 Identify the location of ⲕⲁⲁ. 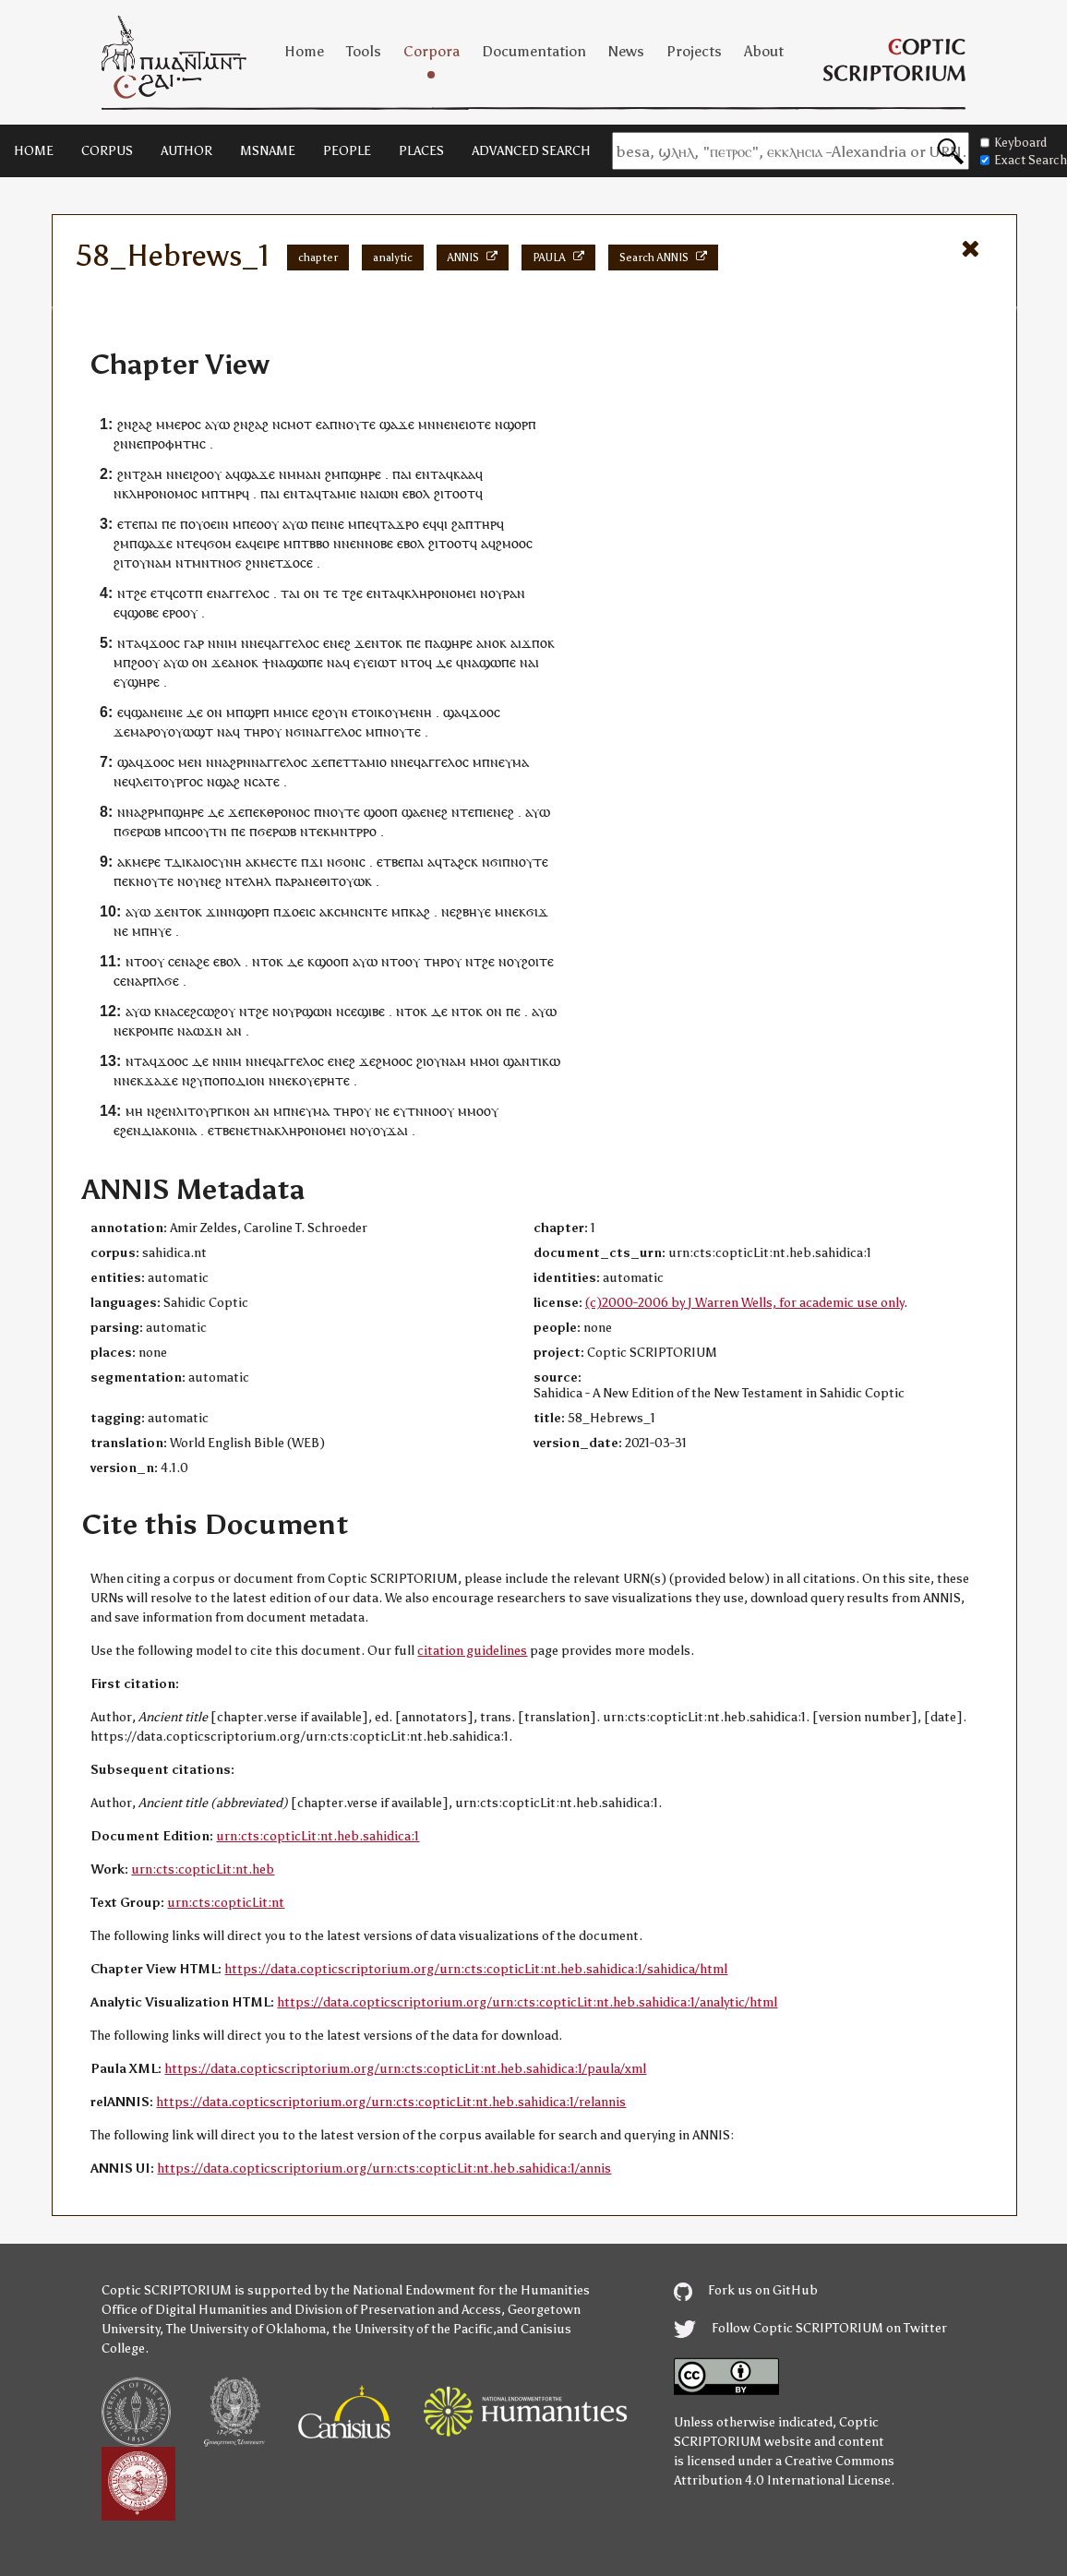
(464, 474).